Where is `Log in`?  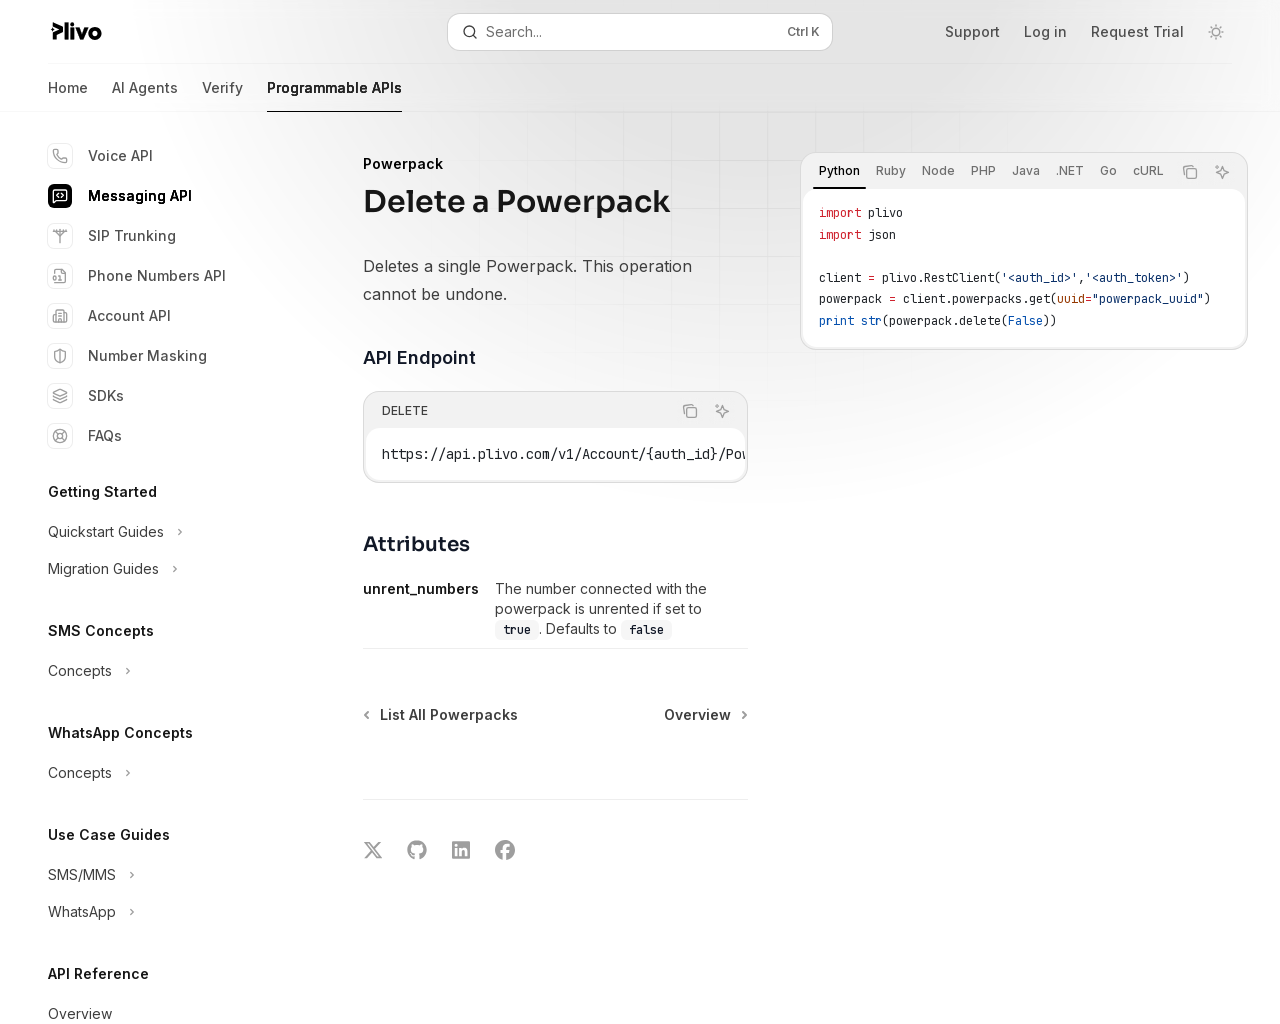 Log in is located at coordinates (1045, 31).